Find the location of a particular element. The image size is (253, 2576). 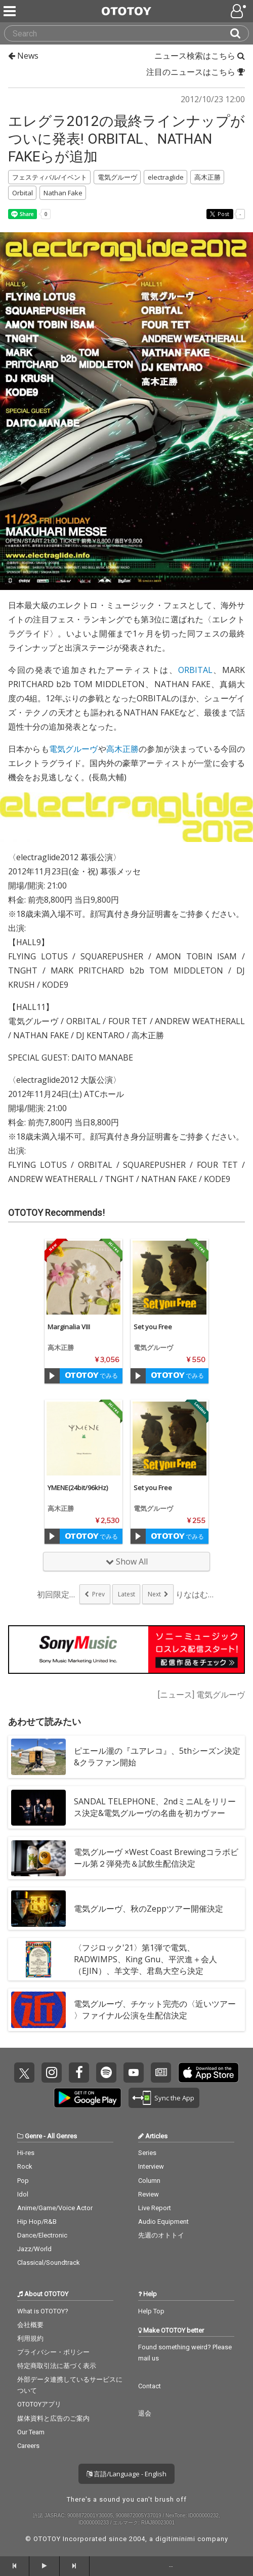

高木正勝 is located at coordinates (122, 748).